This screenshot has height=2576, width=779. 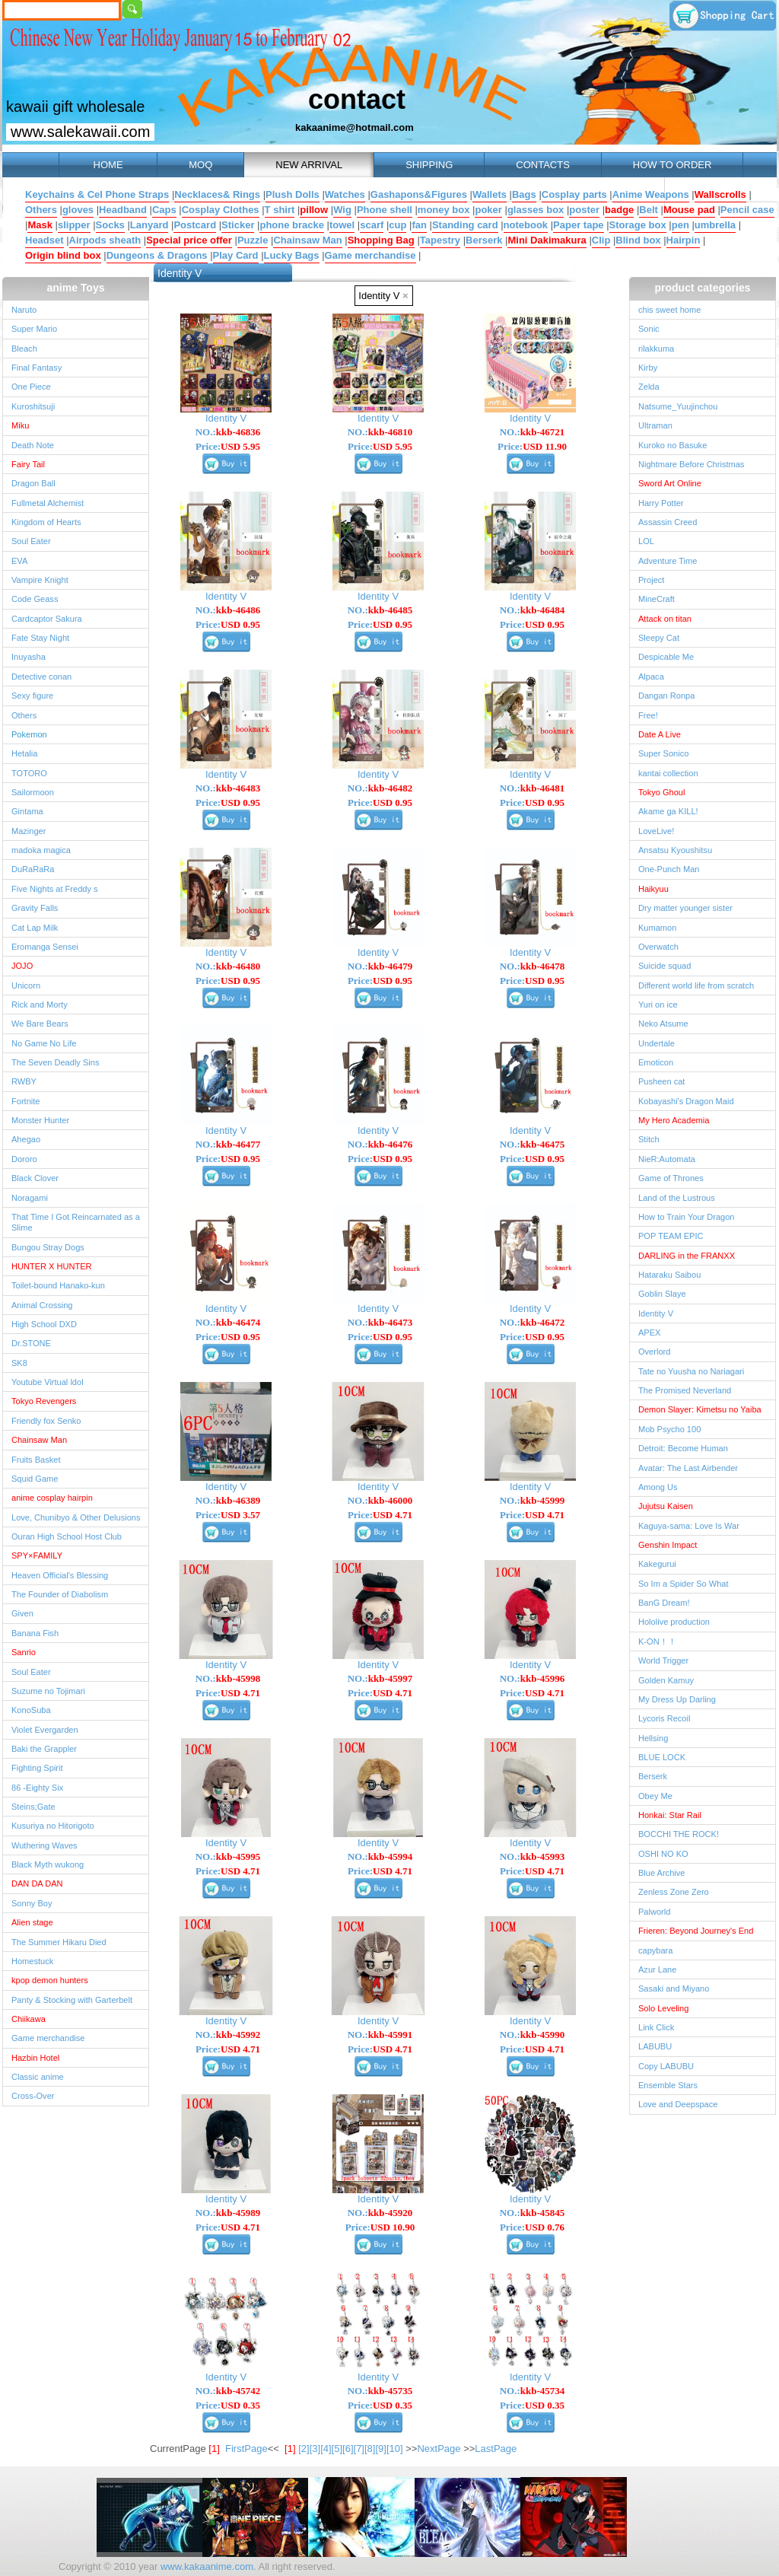 I want to click on Headset, so click(x=44, y=240).